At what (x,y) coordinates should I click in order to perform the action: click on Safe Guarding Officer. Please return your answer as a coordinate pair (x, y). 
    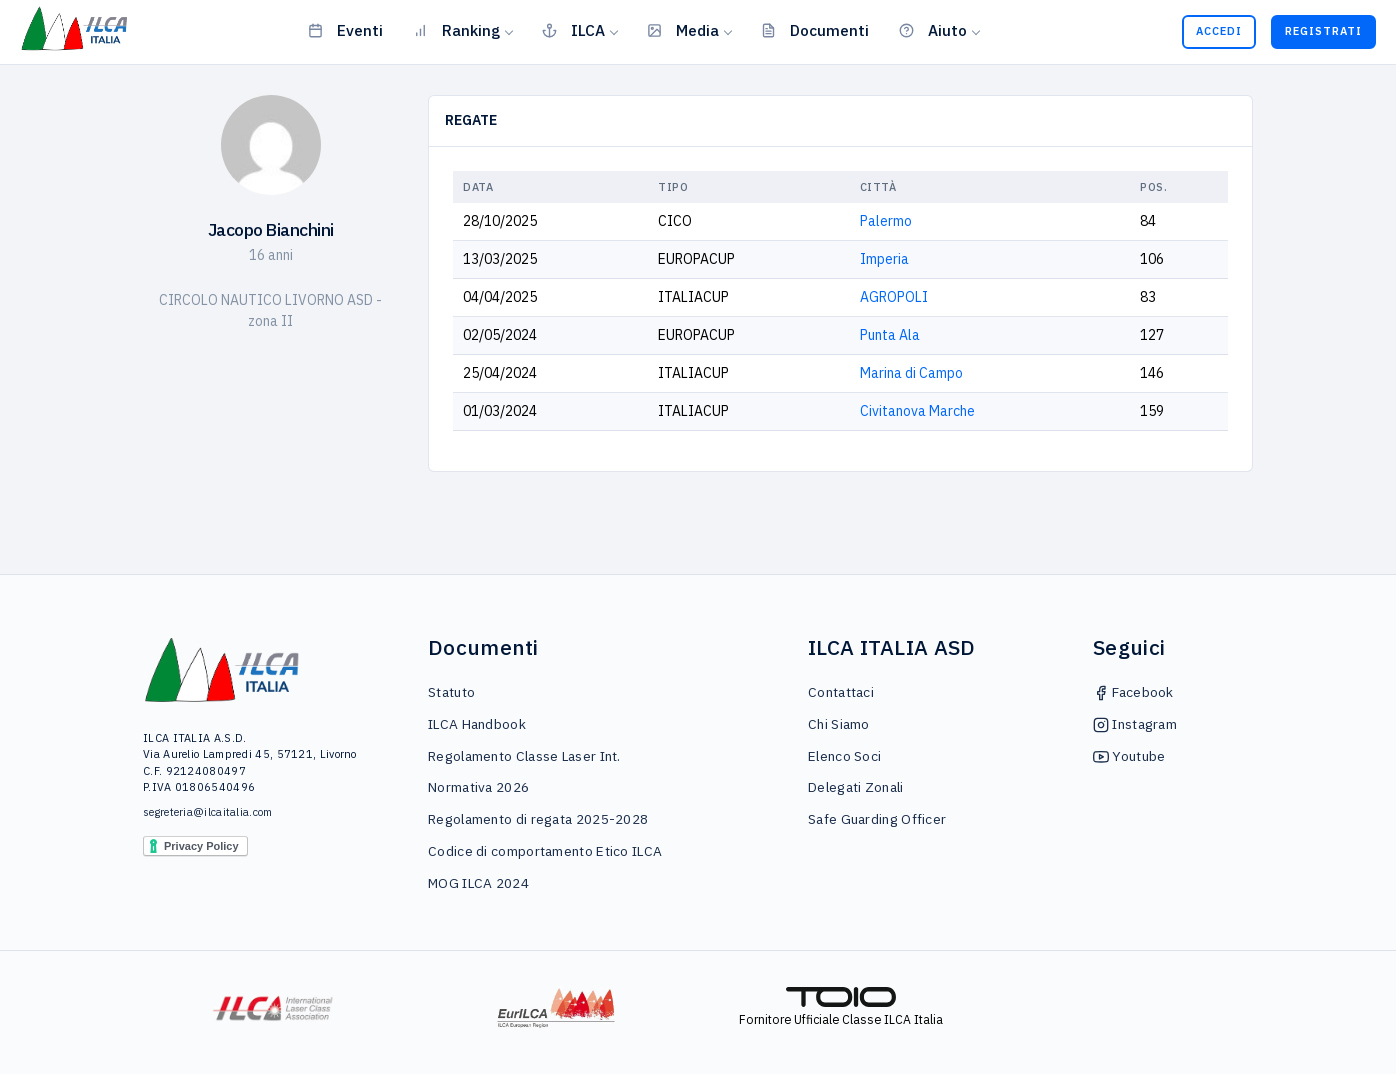
    Looking at the image, I should click on (877, 819).